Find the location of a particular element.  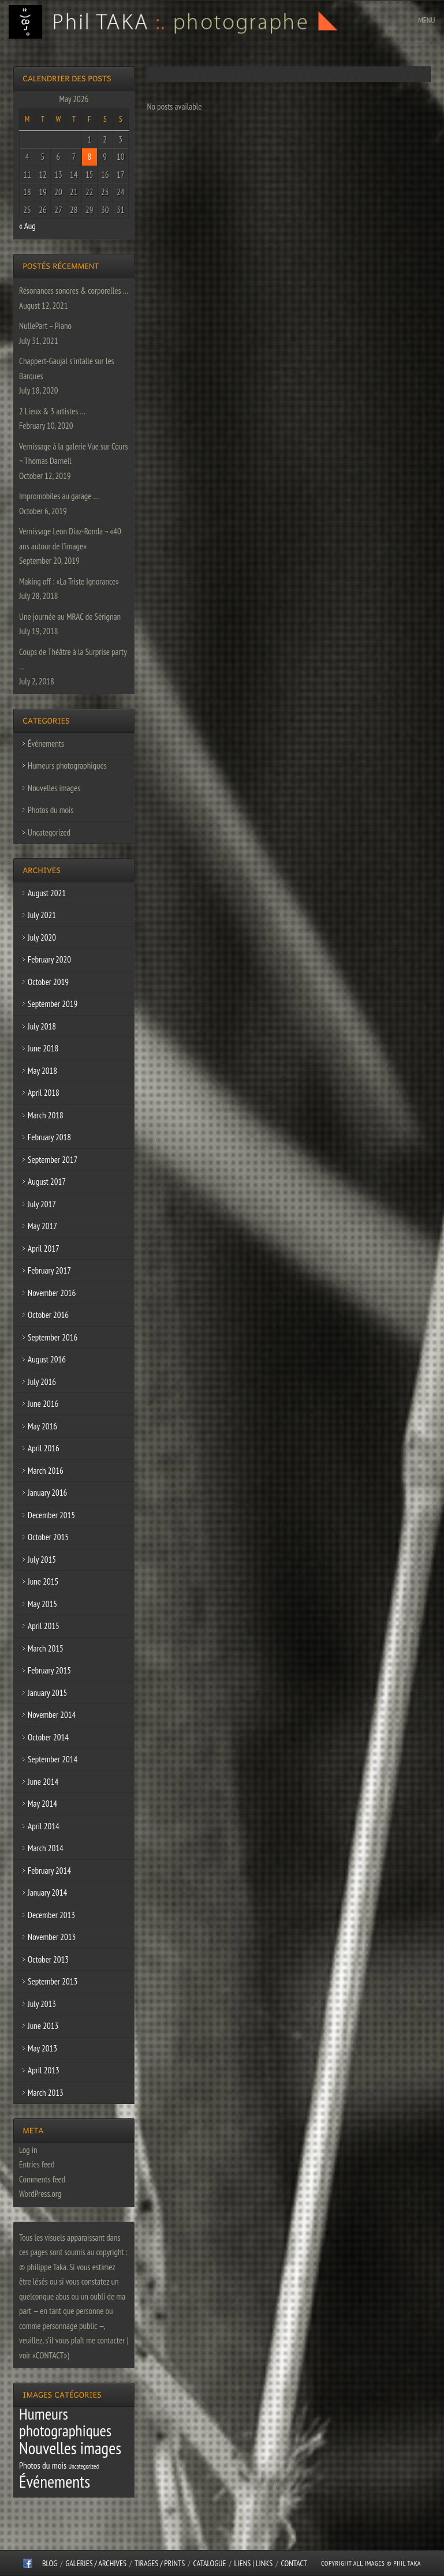

April 2015 is located at coordinates (43, 1625).